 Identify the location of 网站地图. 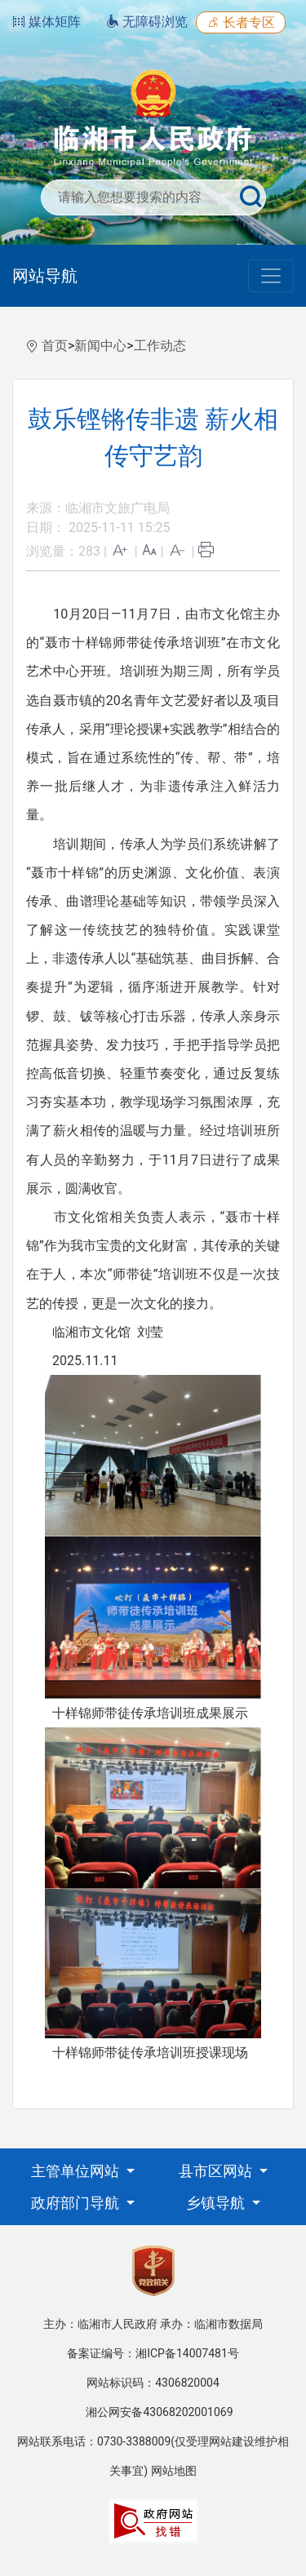
(174, 2470).